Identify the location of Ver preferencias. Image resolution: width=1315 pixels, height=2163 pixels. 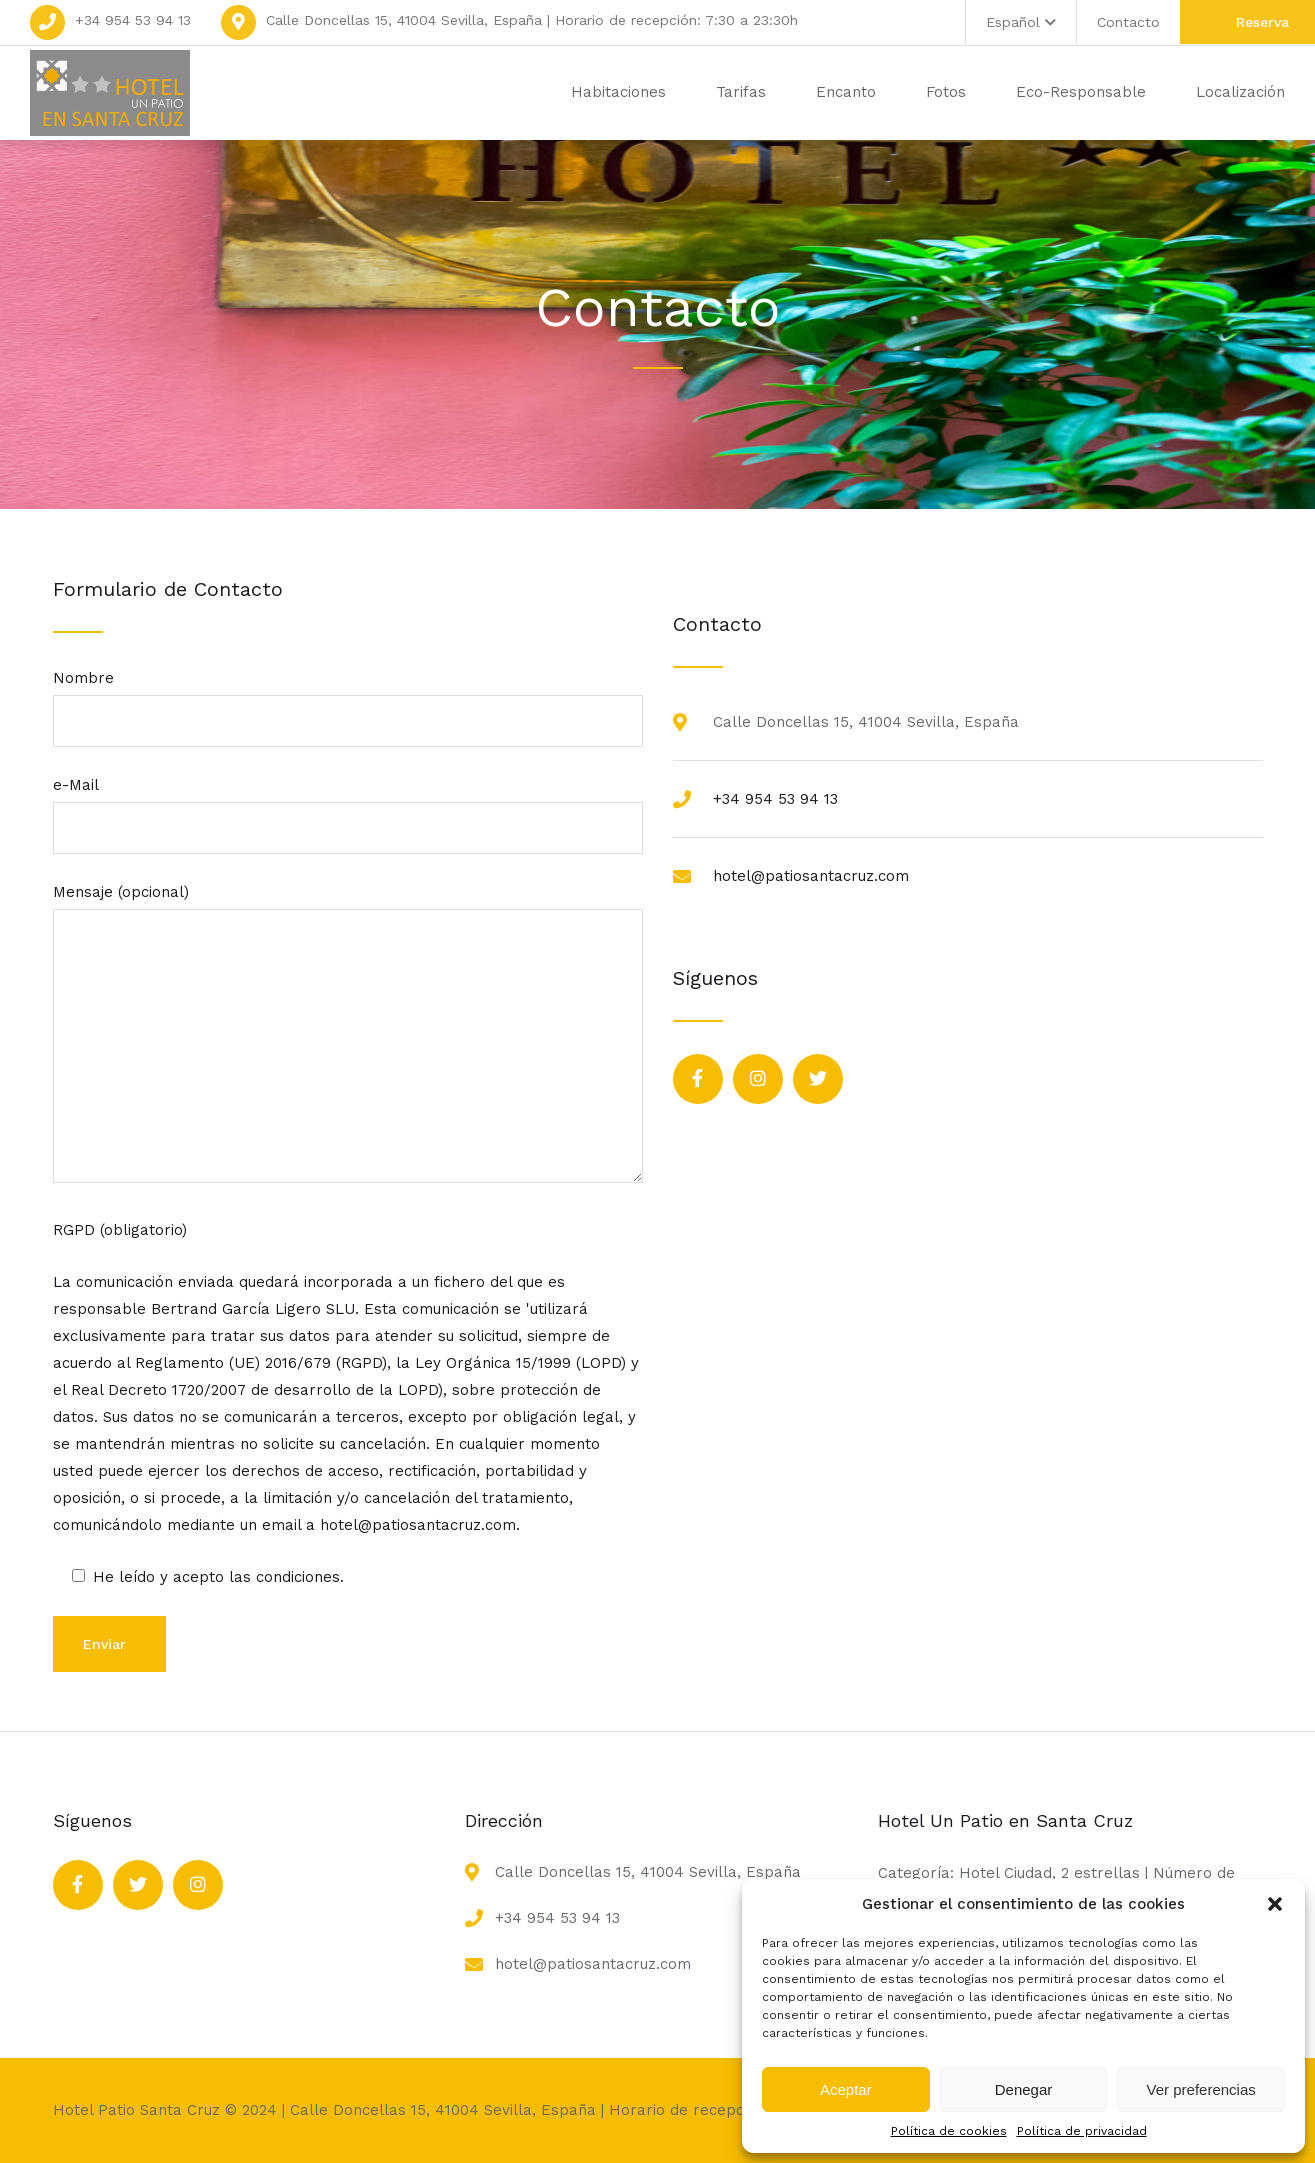
(1201, 2089).